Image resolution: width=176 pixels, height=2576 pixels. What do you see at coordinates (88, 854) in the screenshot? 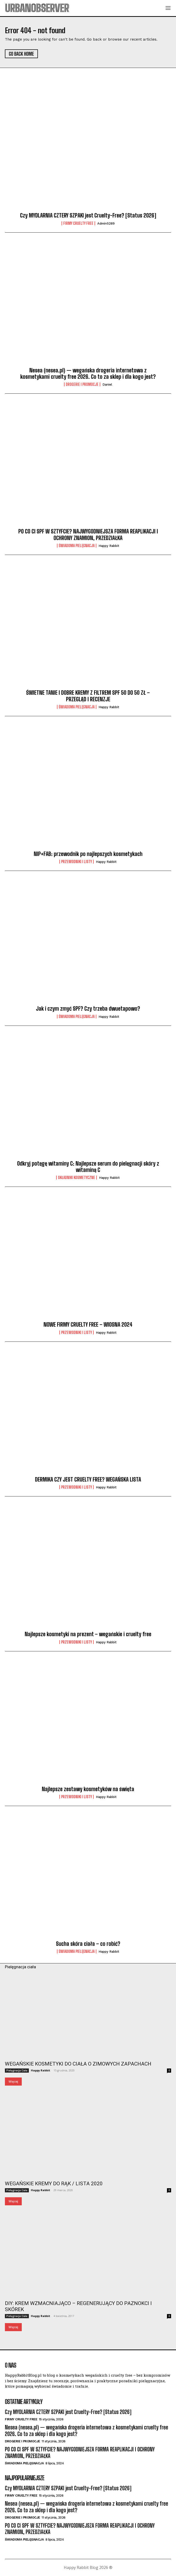
I see `NIP+FAB: przewodnik po najlepszych kosmetykach` at bounding box center [88, 854].